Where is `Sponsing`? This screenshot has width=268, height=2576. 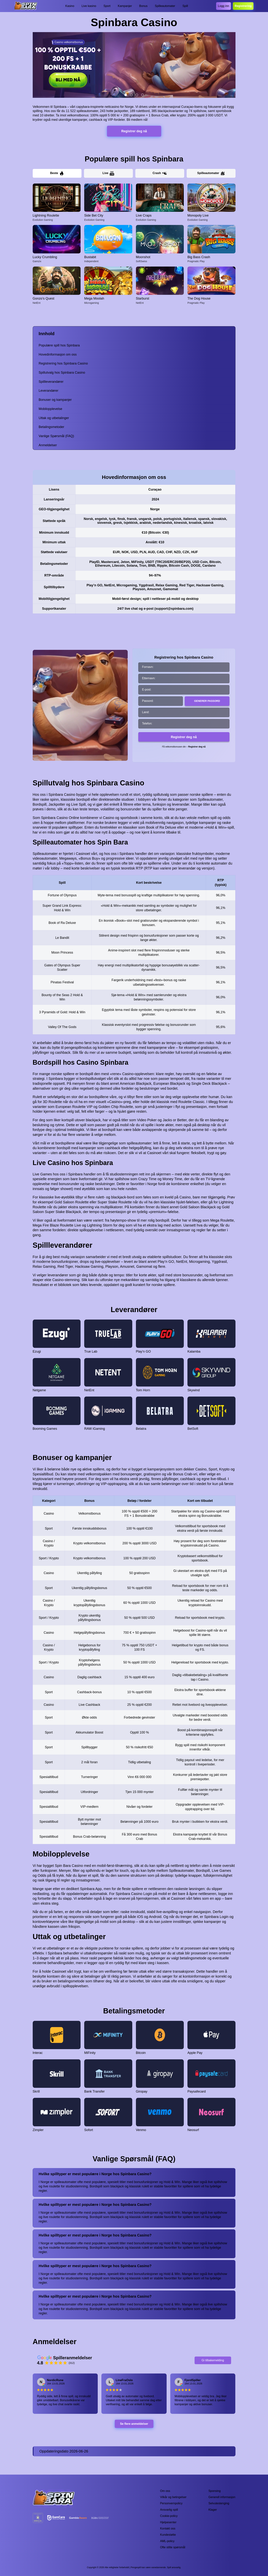
Sponsing is located at coordinates (214, 2490).